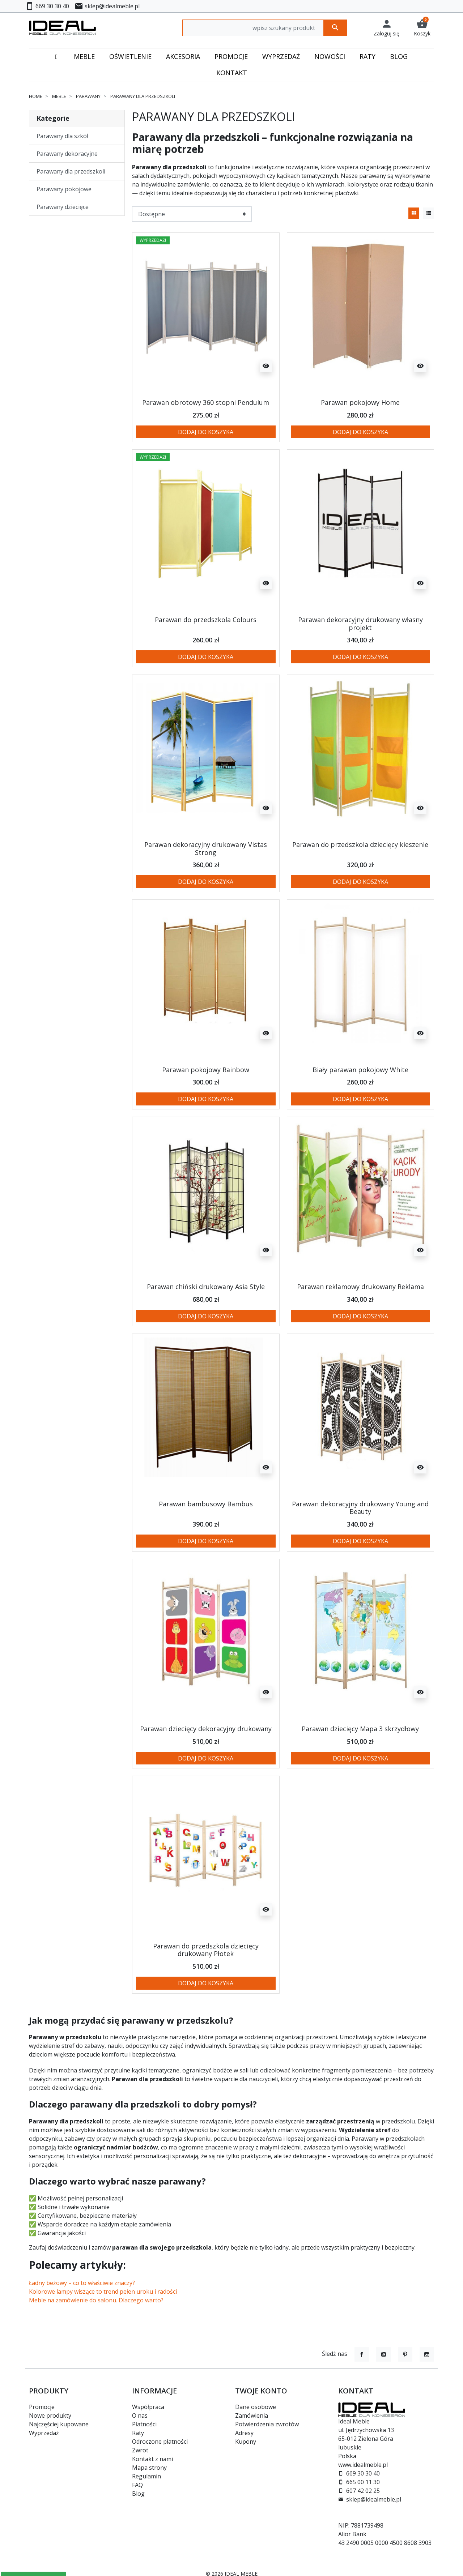 The width and height of the screenshot is (463, 2576). I want to click on Wyprzedaż, so click(44, 2433).